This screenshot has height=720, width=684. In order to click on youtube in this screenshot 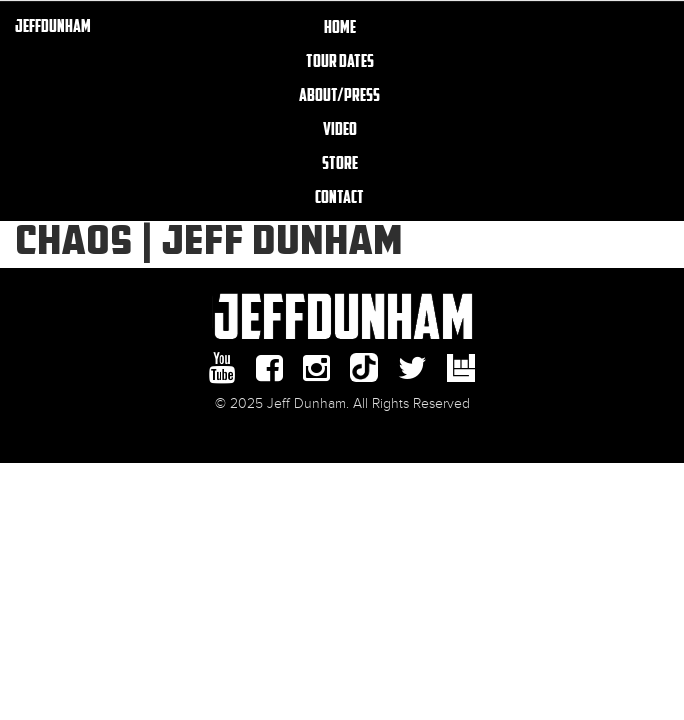, I will do `click(222, 368)`.